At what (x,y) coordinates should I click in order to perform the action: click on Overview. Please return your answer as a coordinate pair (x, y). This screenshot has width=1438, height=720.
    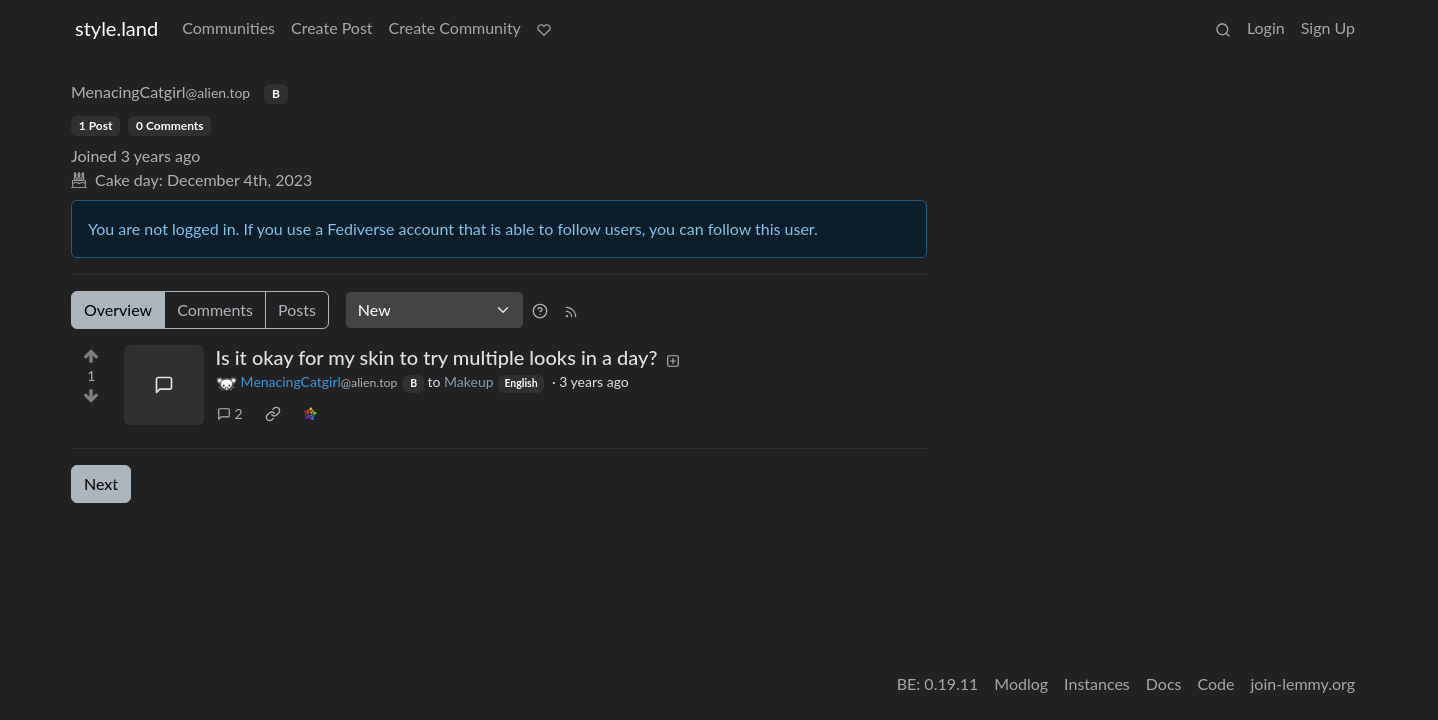
    Looking at the image, I should click on (118, 309).